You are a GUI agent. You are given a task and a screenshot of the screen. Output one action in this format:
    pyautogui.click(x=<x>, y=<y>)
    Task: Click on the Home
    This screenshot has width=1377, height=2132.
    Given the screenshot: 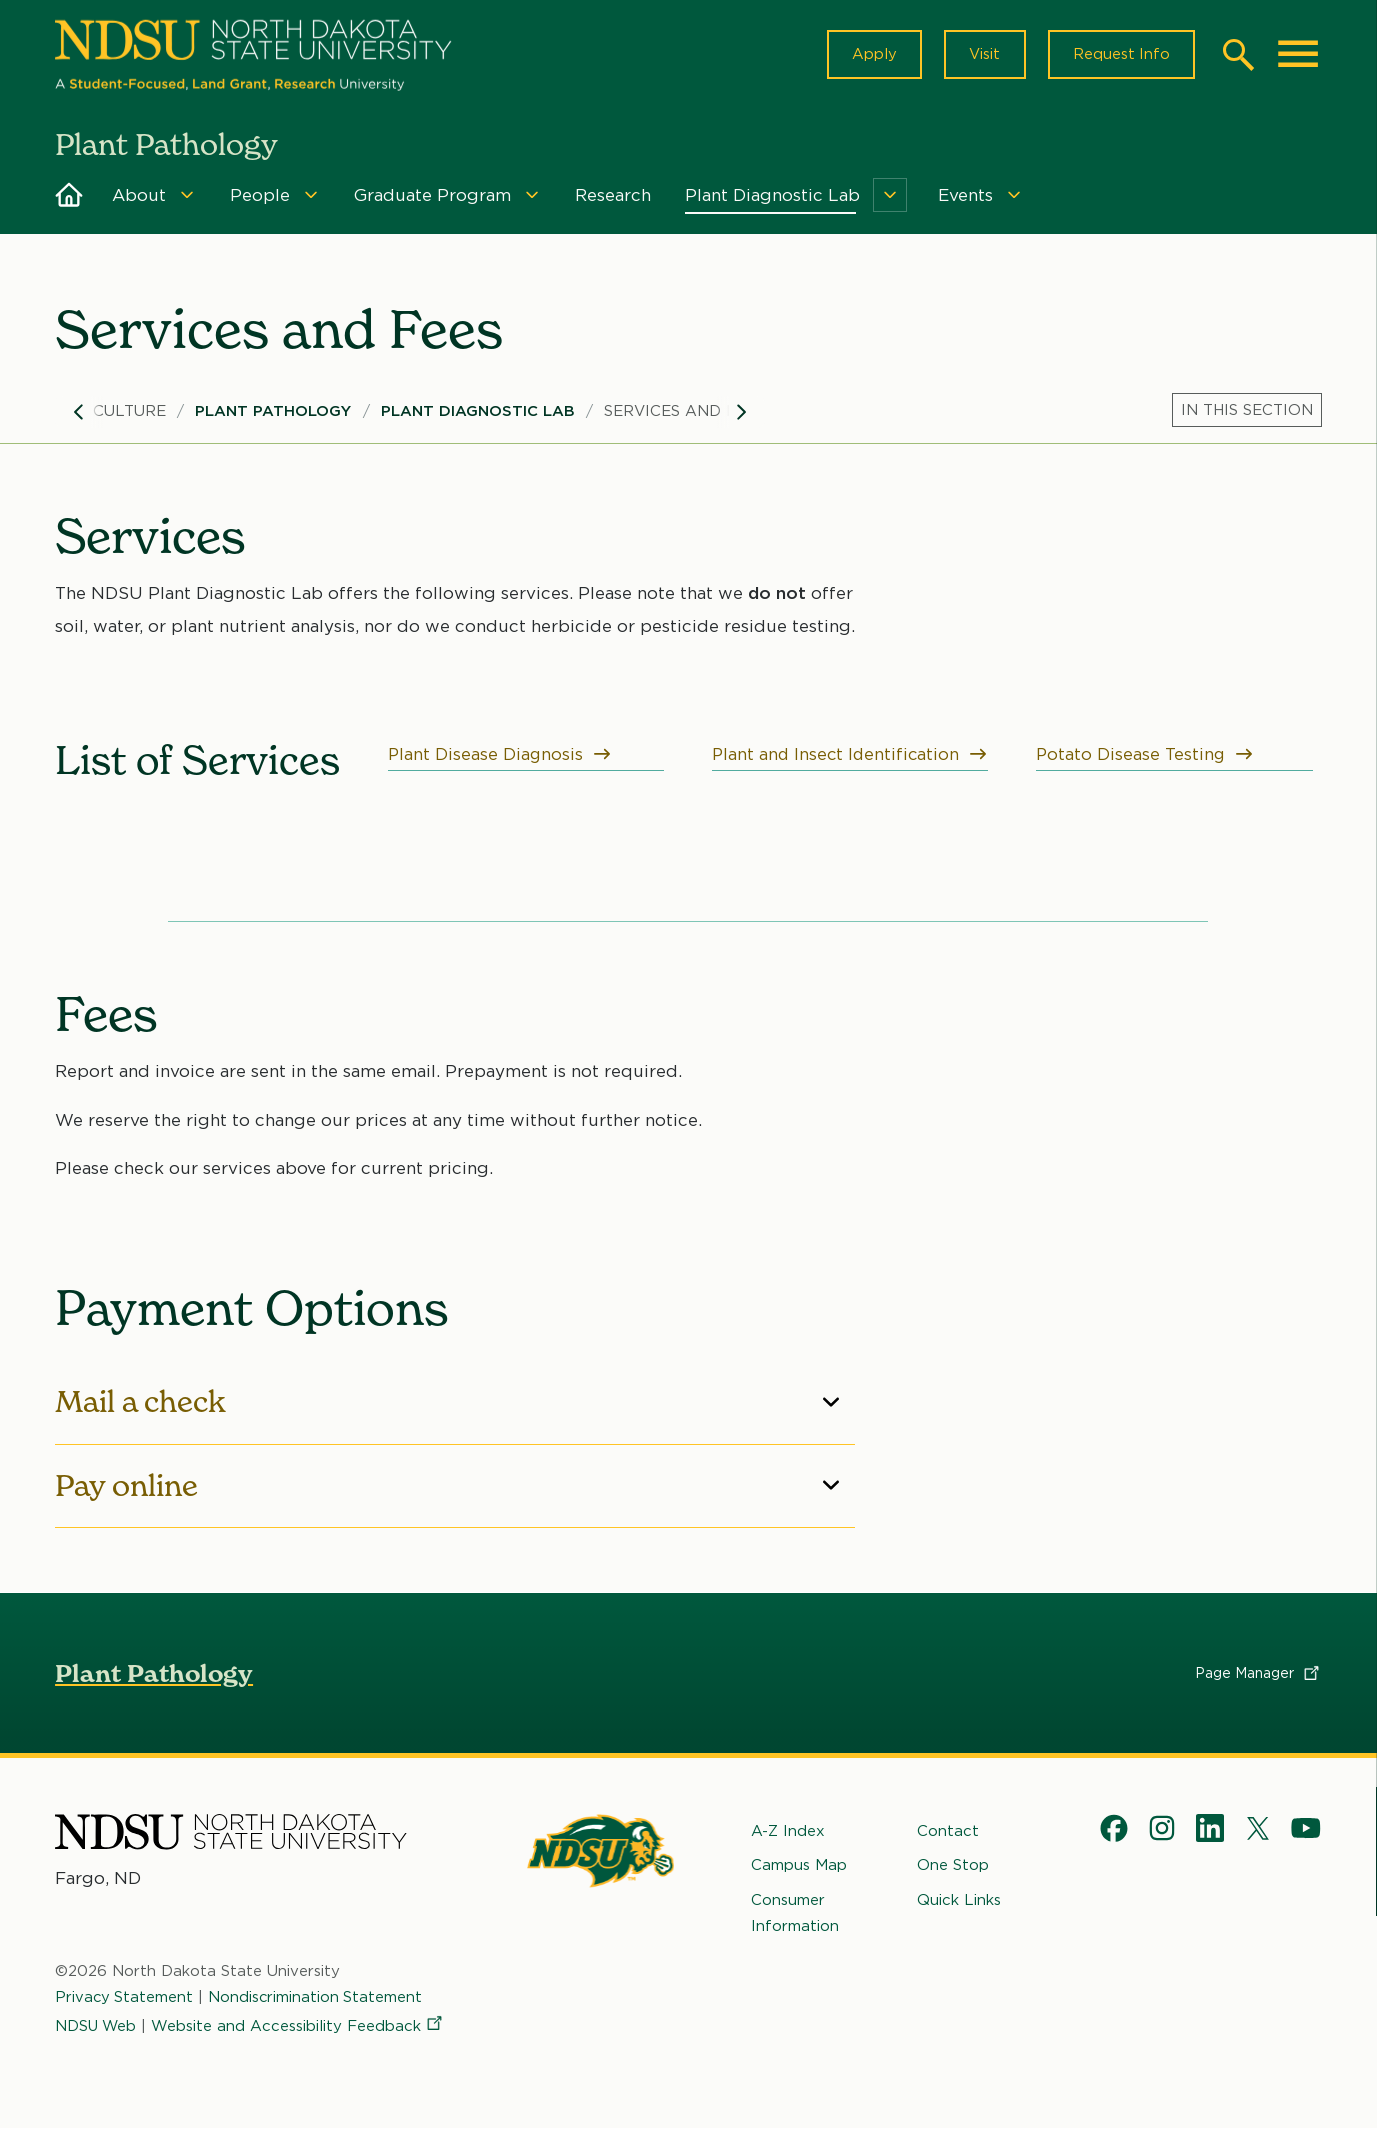 What is the action you would take?
    pyautogui.click(x=69, y=198)
    